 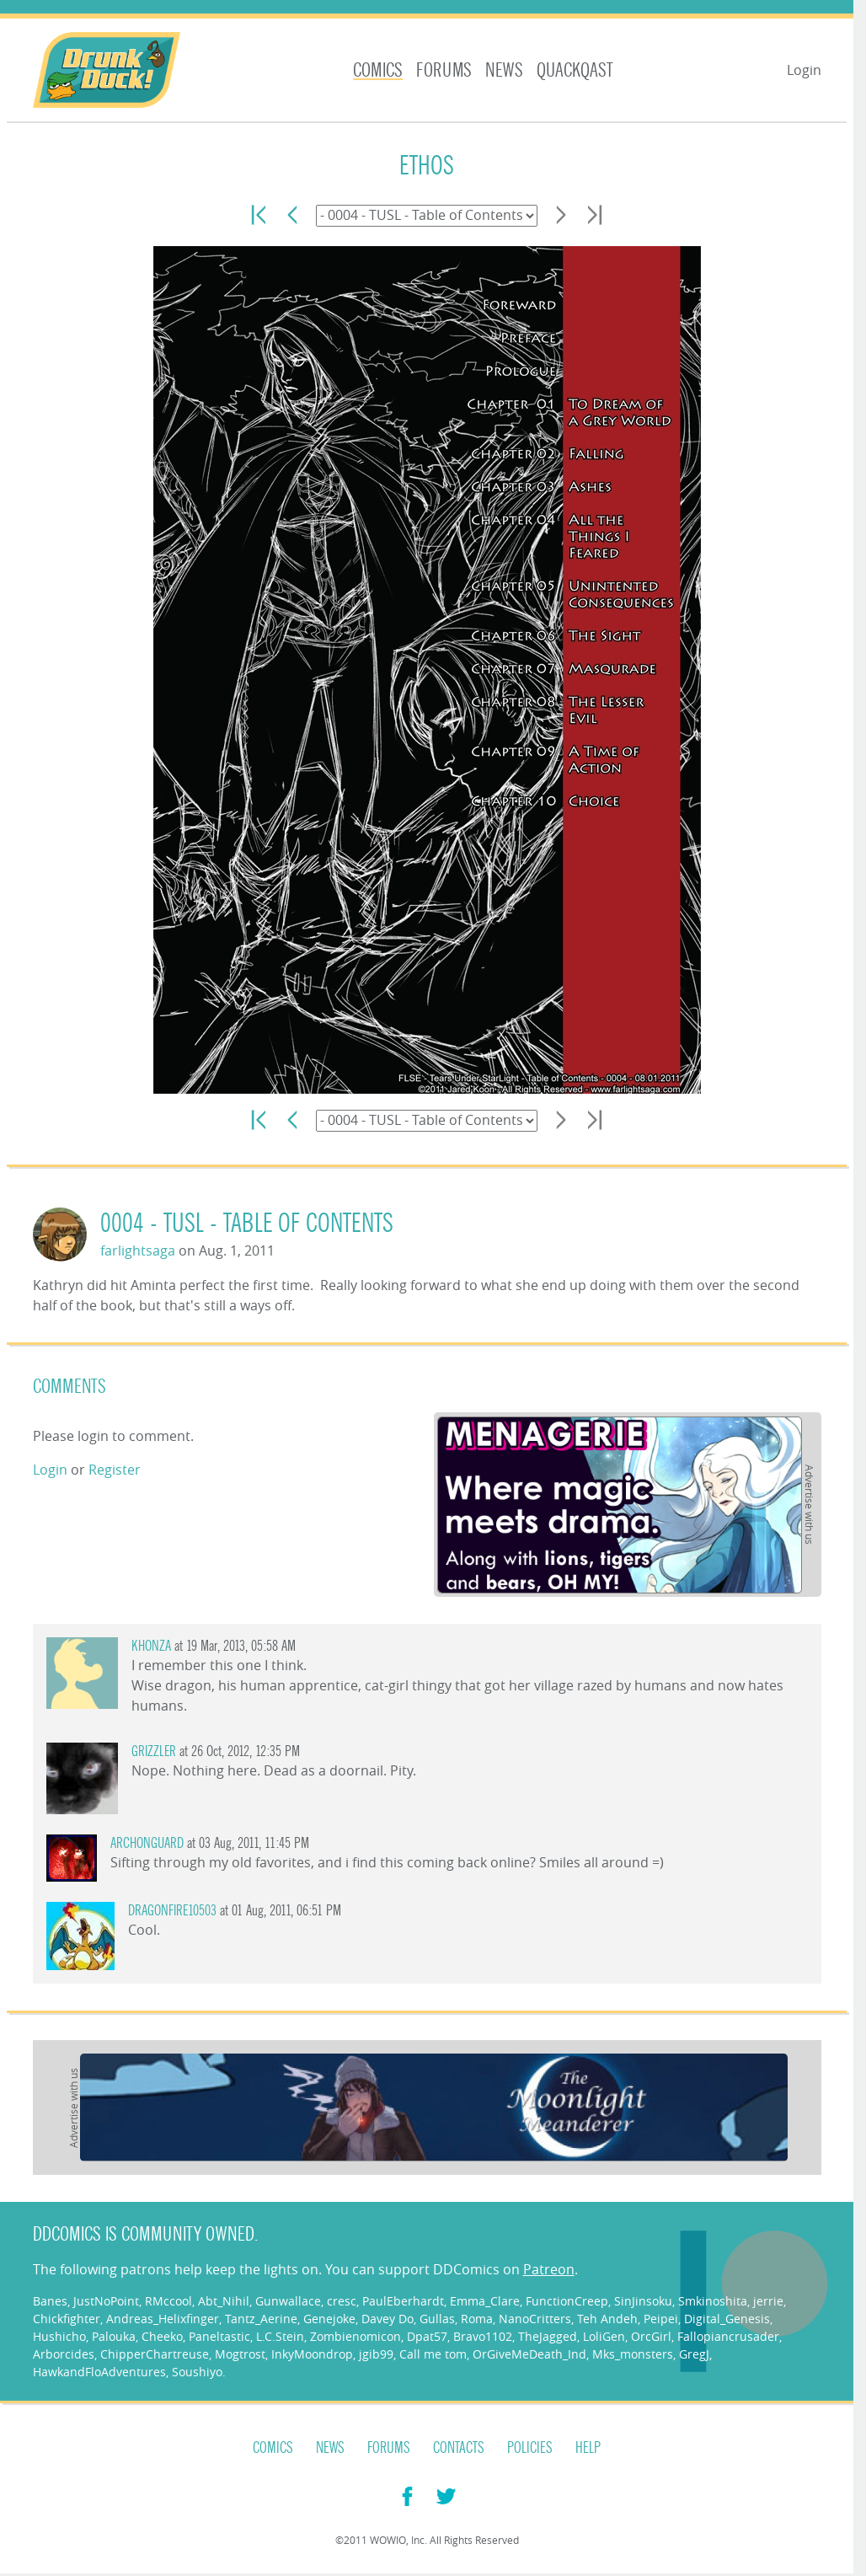 I want to click on grizzler, so click(x=153, y=1751).